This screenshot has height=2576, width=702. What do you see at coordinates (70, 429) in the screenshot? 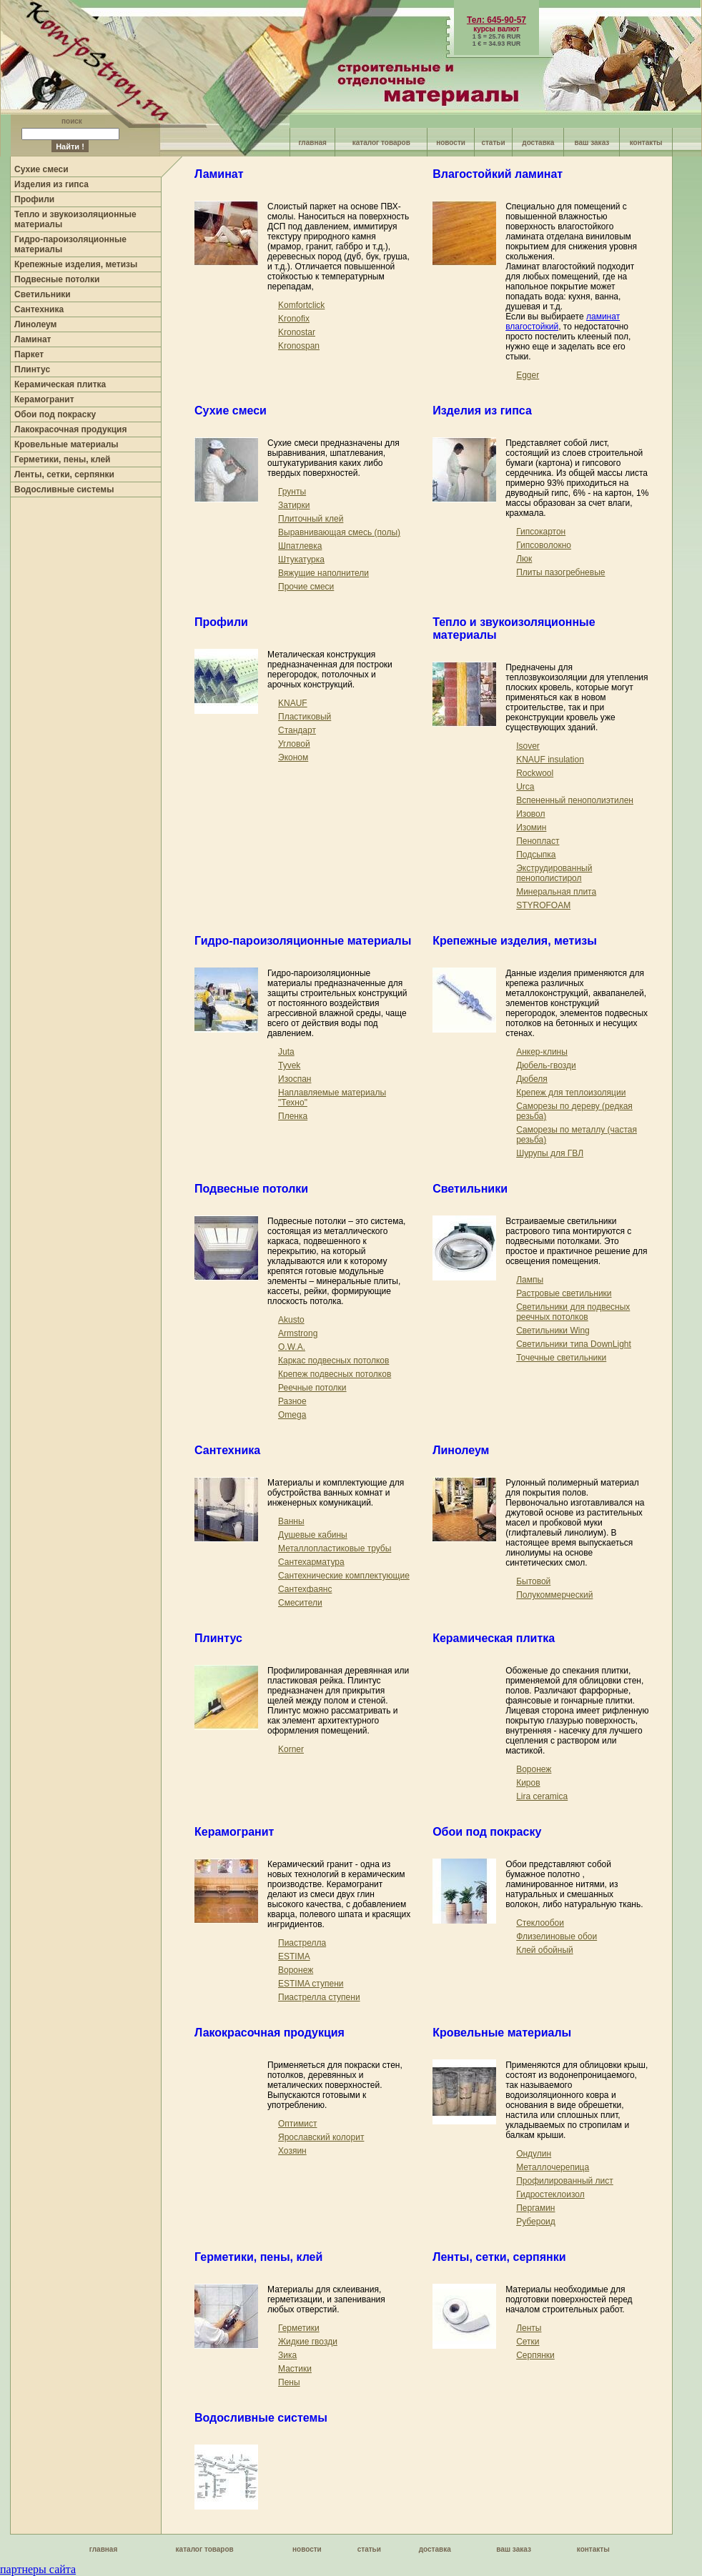
I see `Лакокрасочная продукция` at bounding box center [70, 429].